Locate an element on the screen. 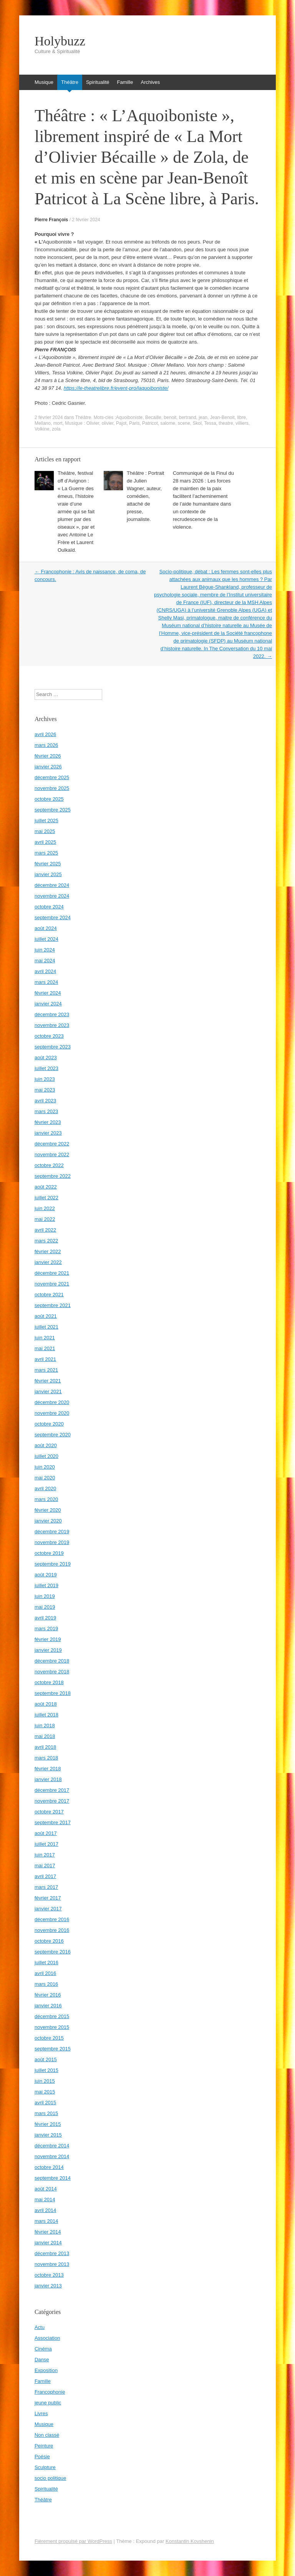  mars 2020 is located at coordinates (46, 1499).